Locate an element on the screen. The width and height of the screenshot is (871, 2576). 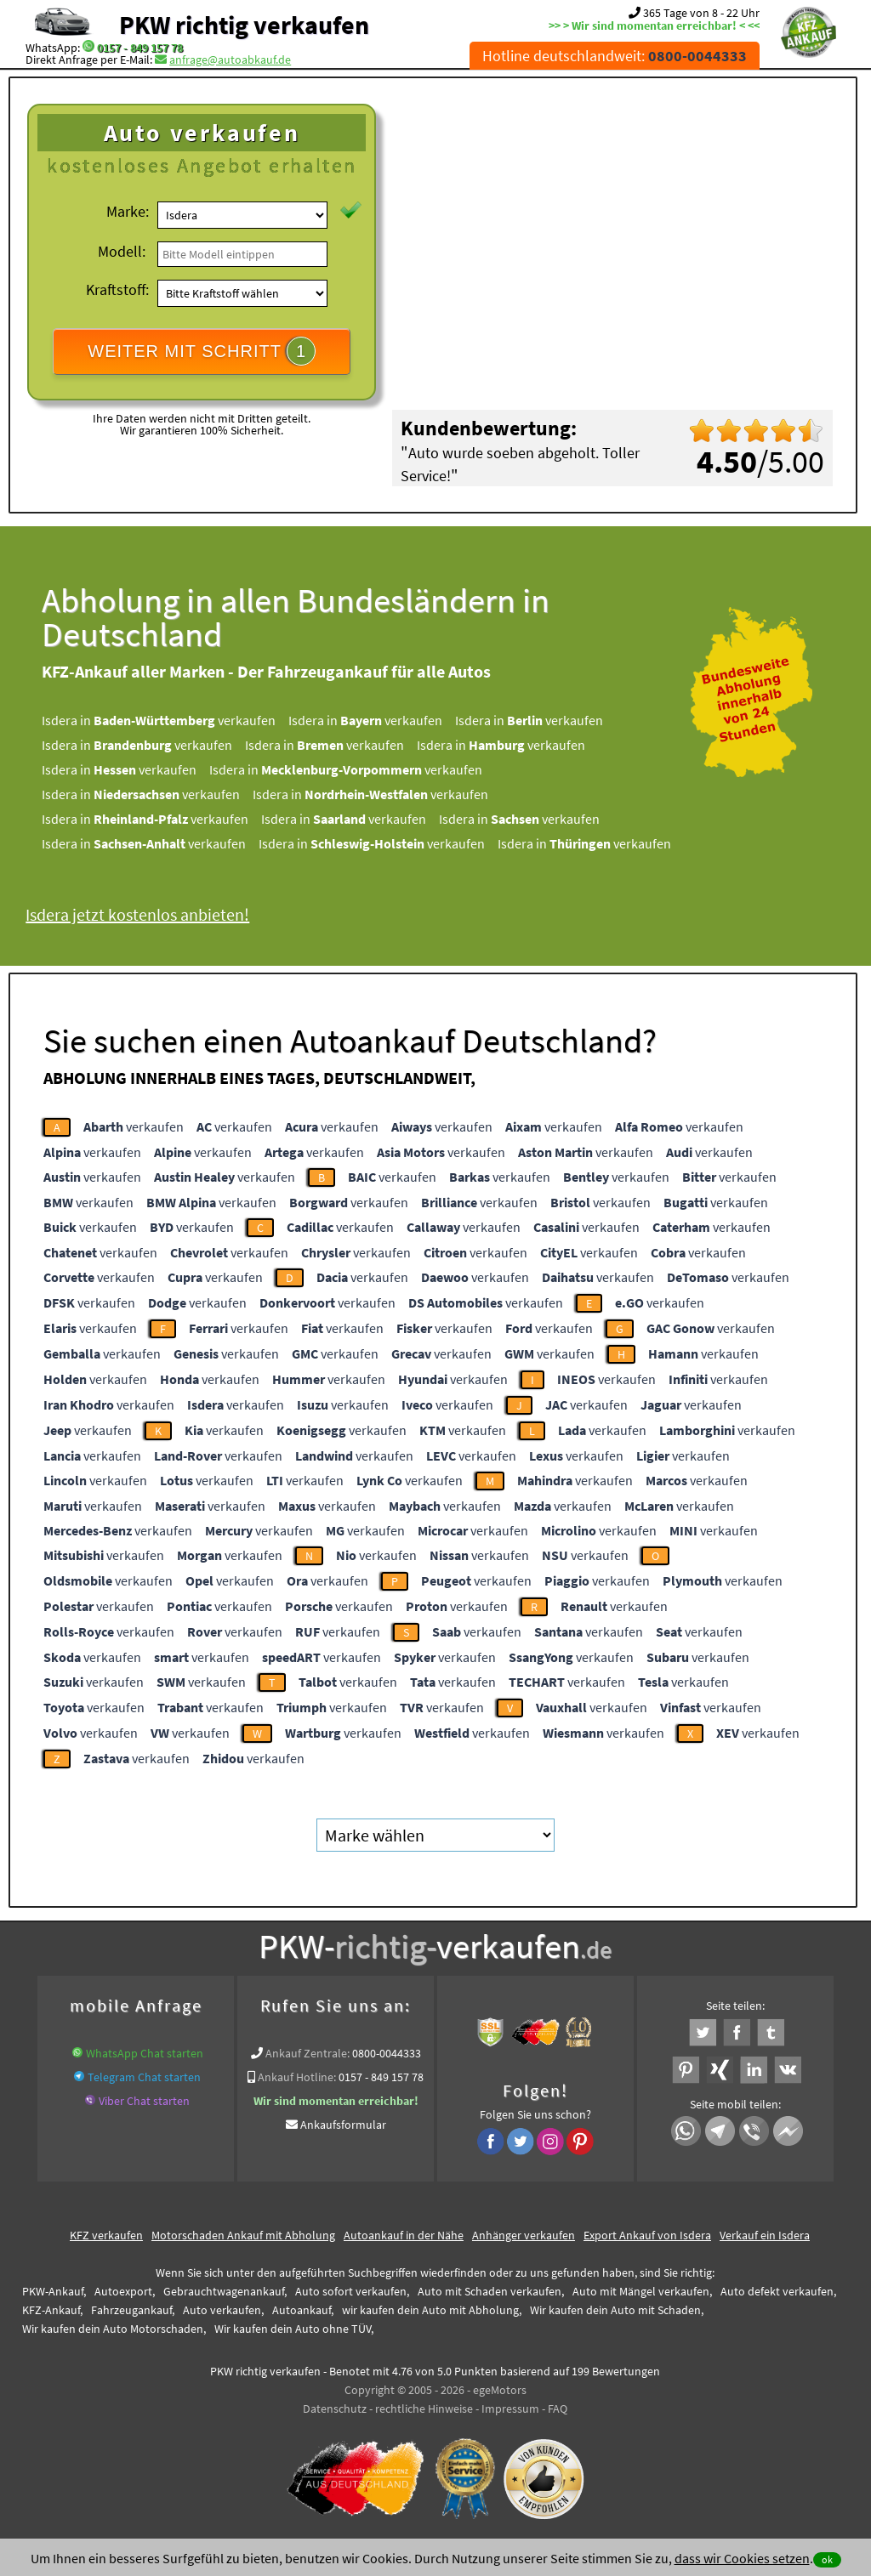
verkaufen is located at coordinates (133, 1126).